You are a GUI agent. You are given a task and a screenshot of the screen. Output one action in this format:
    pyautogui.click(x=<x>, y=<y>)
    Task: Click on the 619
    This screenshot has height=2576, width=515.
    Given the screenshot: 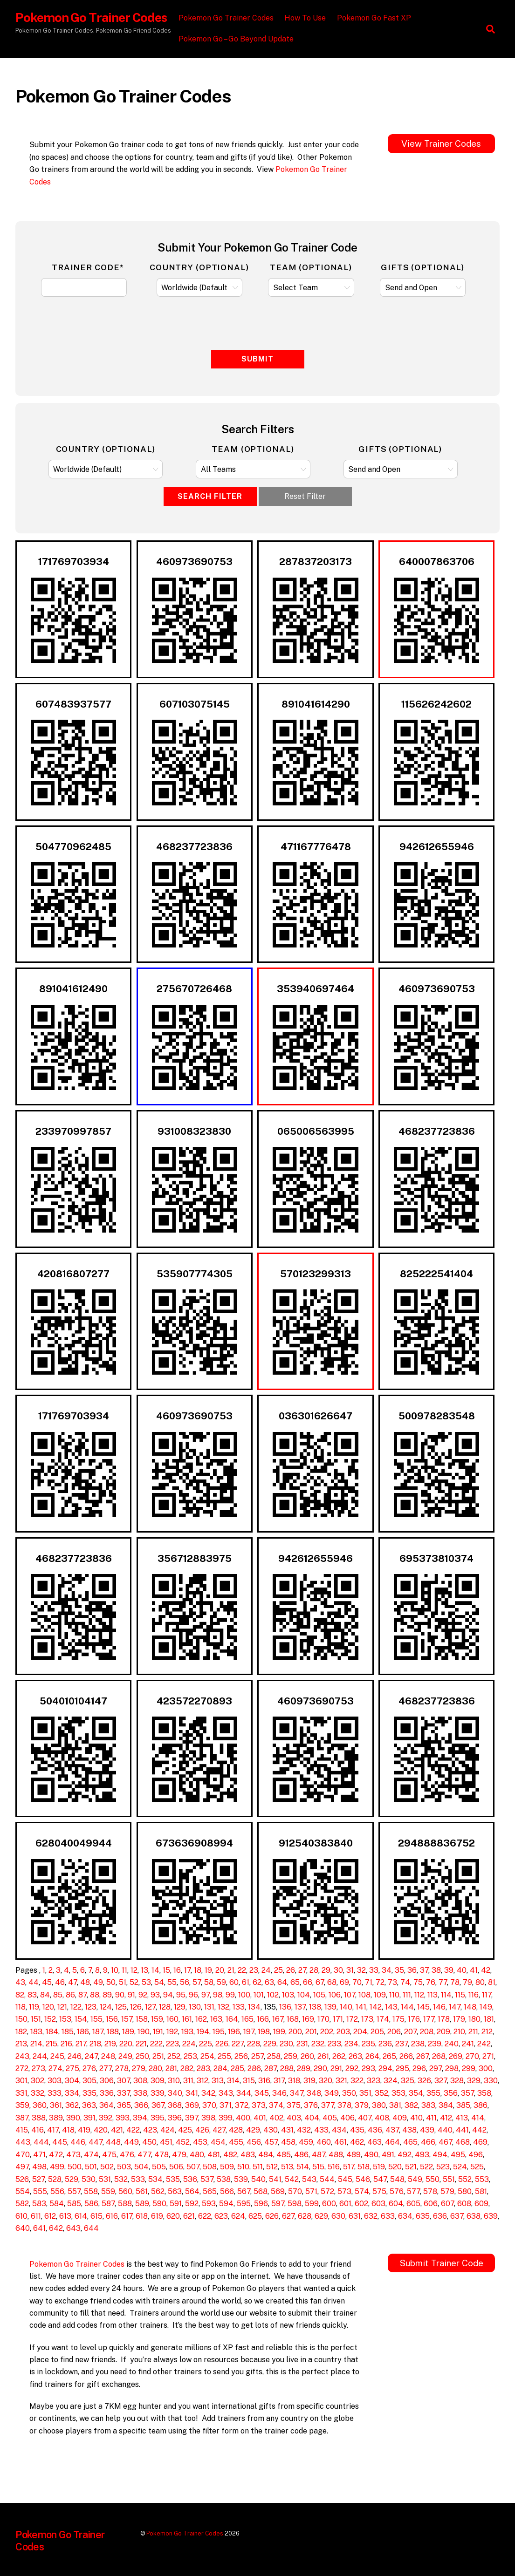 What is the action you would take?
    pyautogui.click(x=157, y=2216)
    